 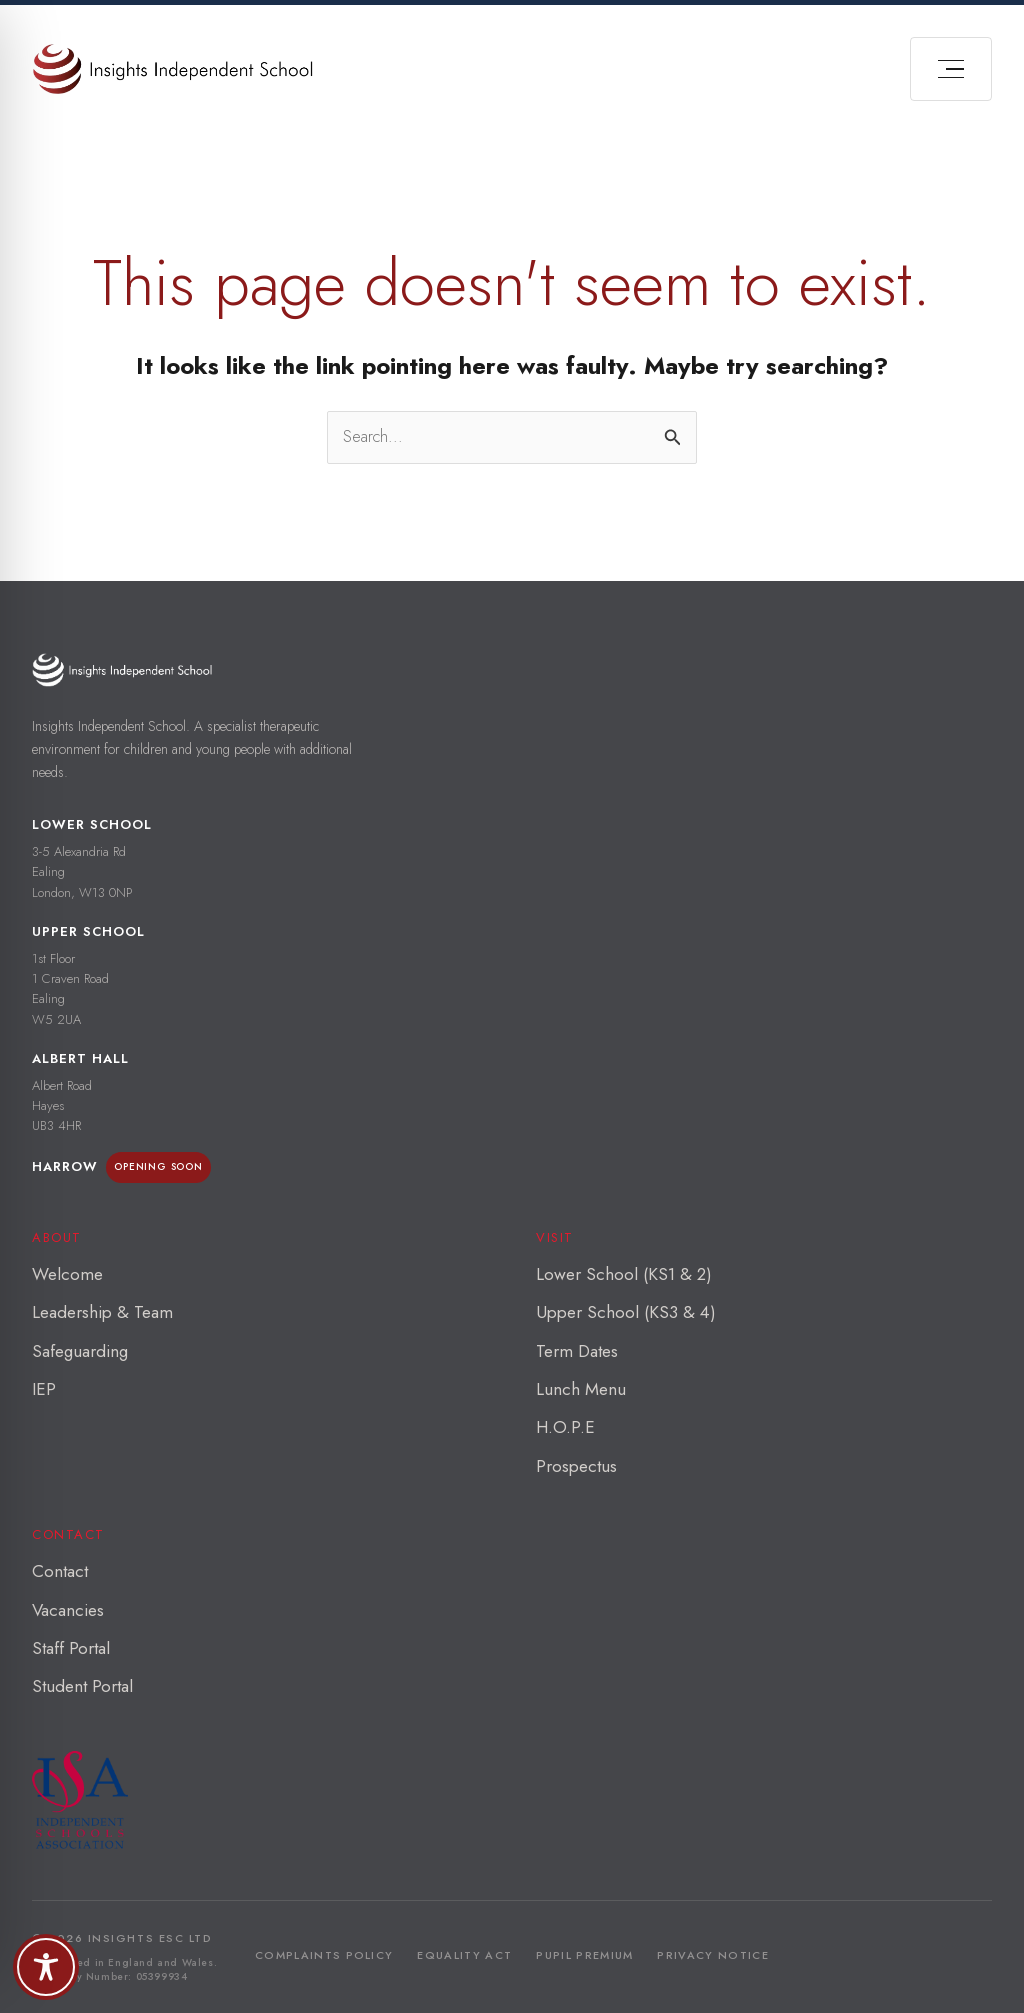 I want to click on Lunch Menu, so click(x=581, y=1389).